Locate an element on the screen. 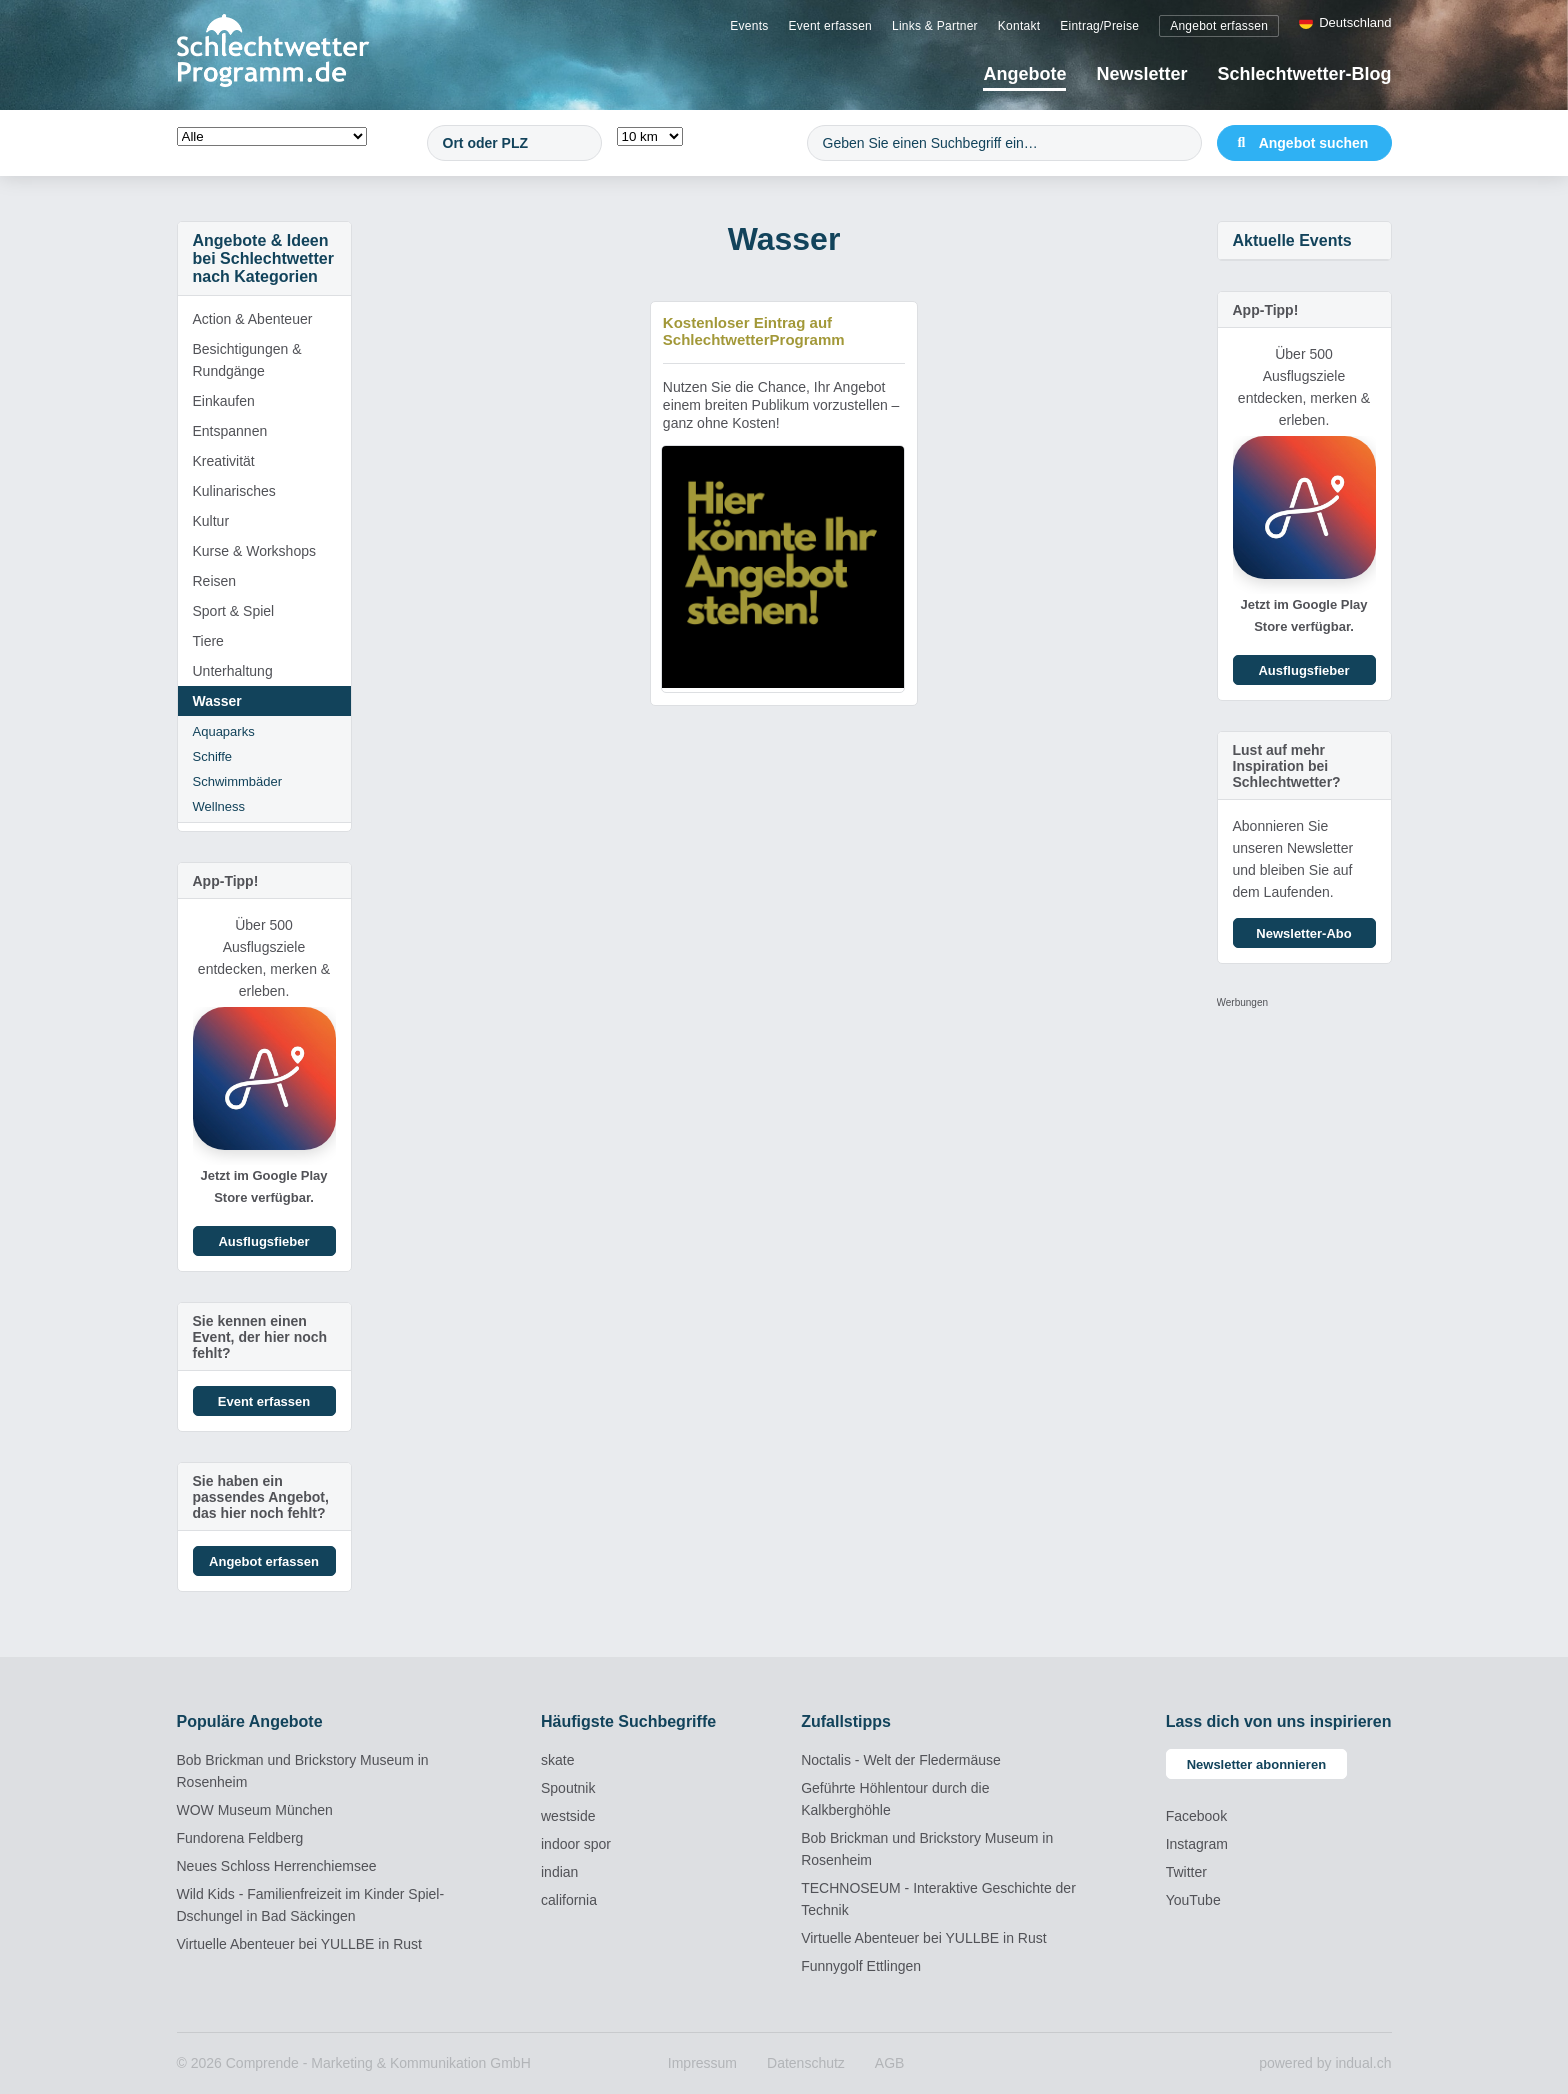  Instagram is located at coordinates (1197, 1844).